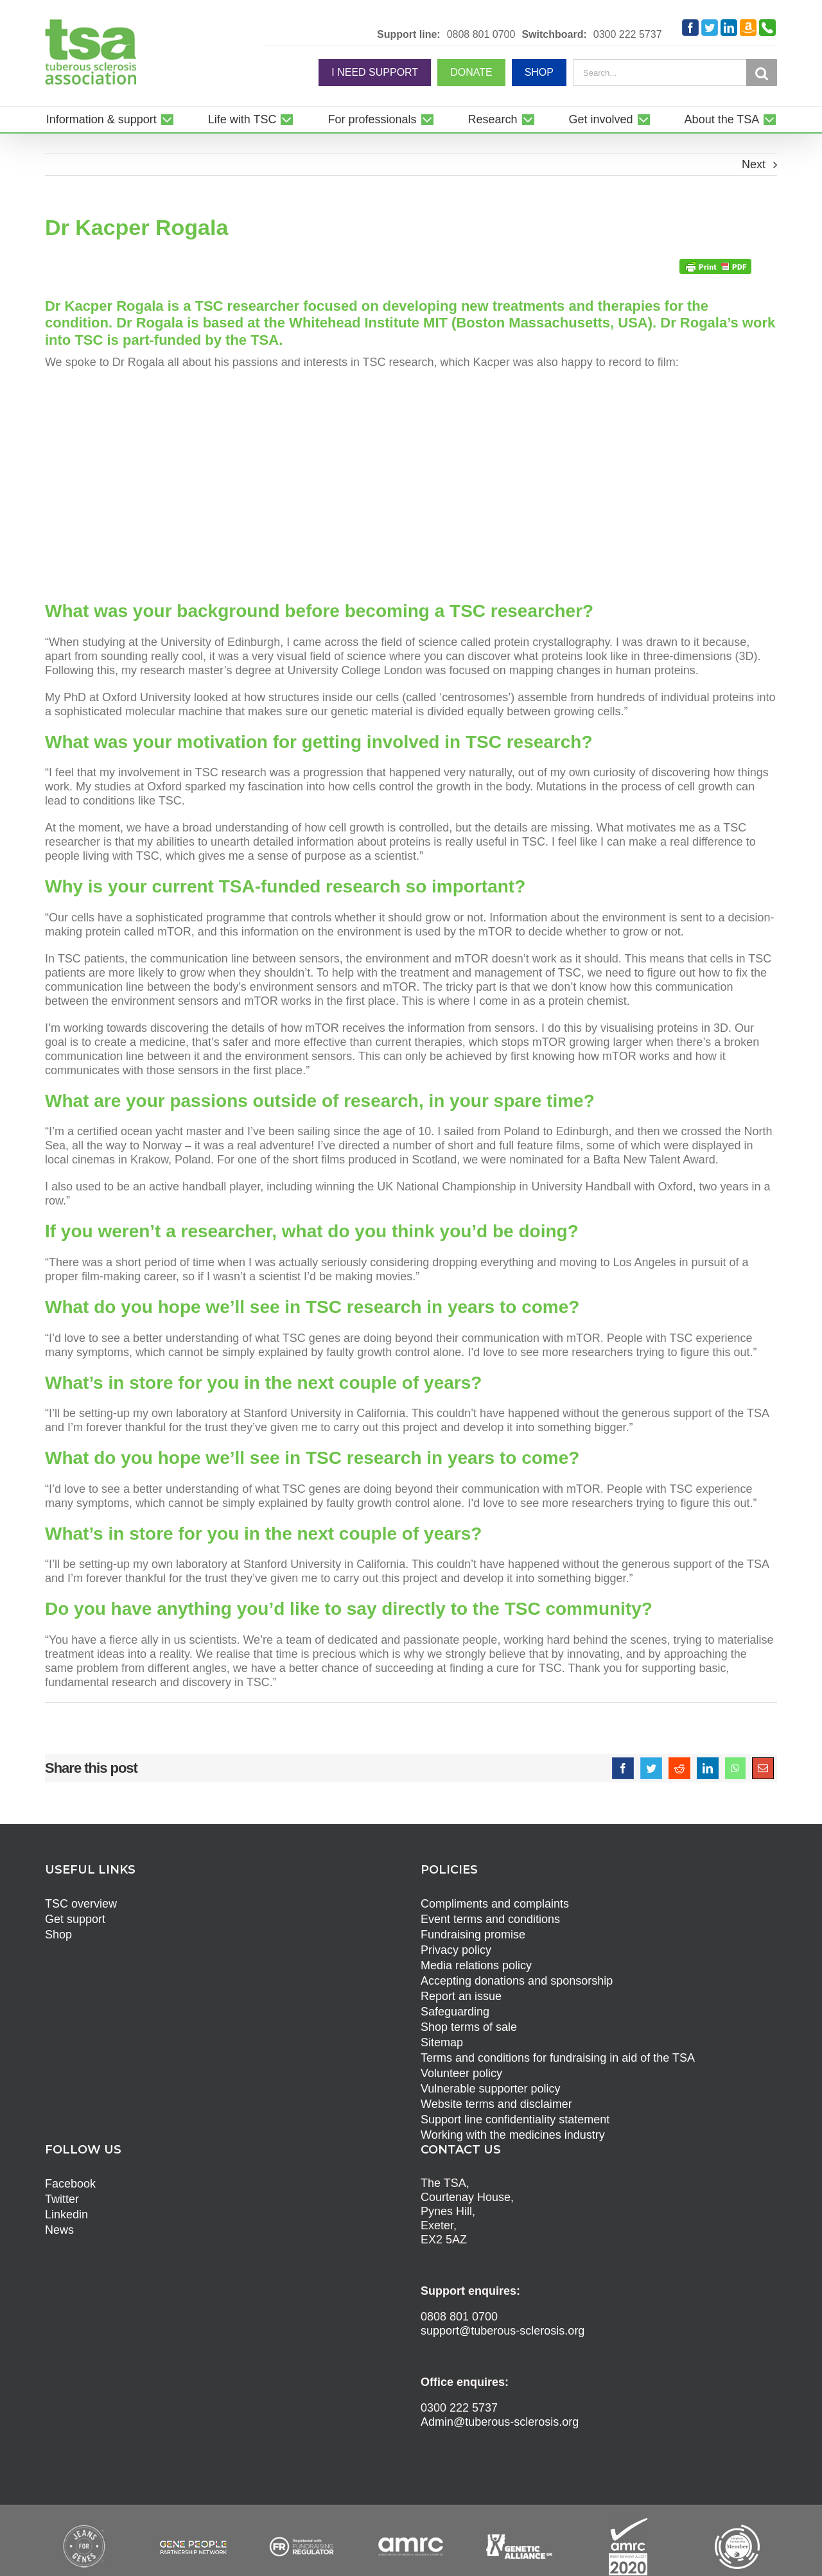 The image size is (822, 2576). What do you see at coordinates (495, 1903) in the screenshot?
I see `Compliments and complaints` at bounding box center [495, 1903].